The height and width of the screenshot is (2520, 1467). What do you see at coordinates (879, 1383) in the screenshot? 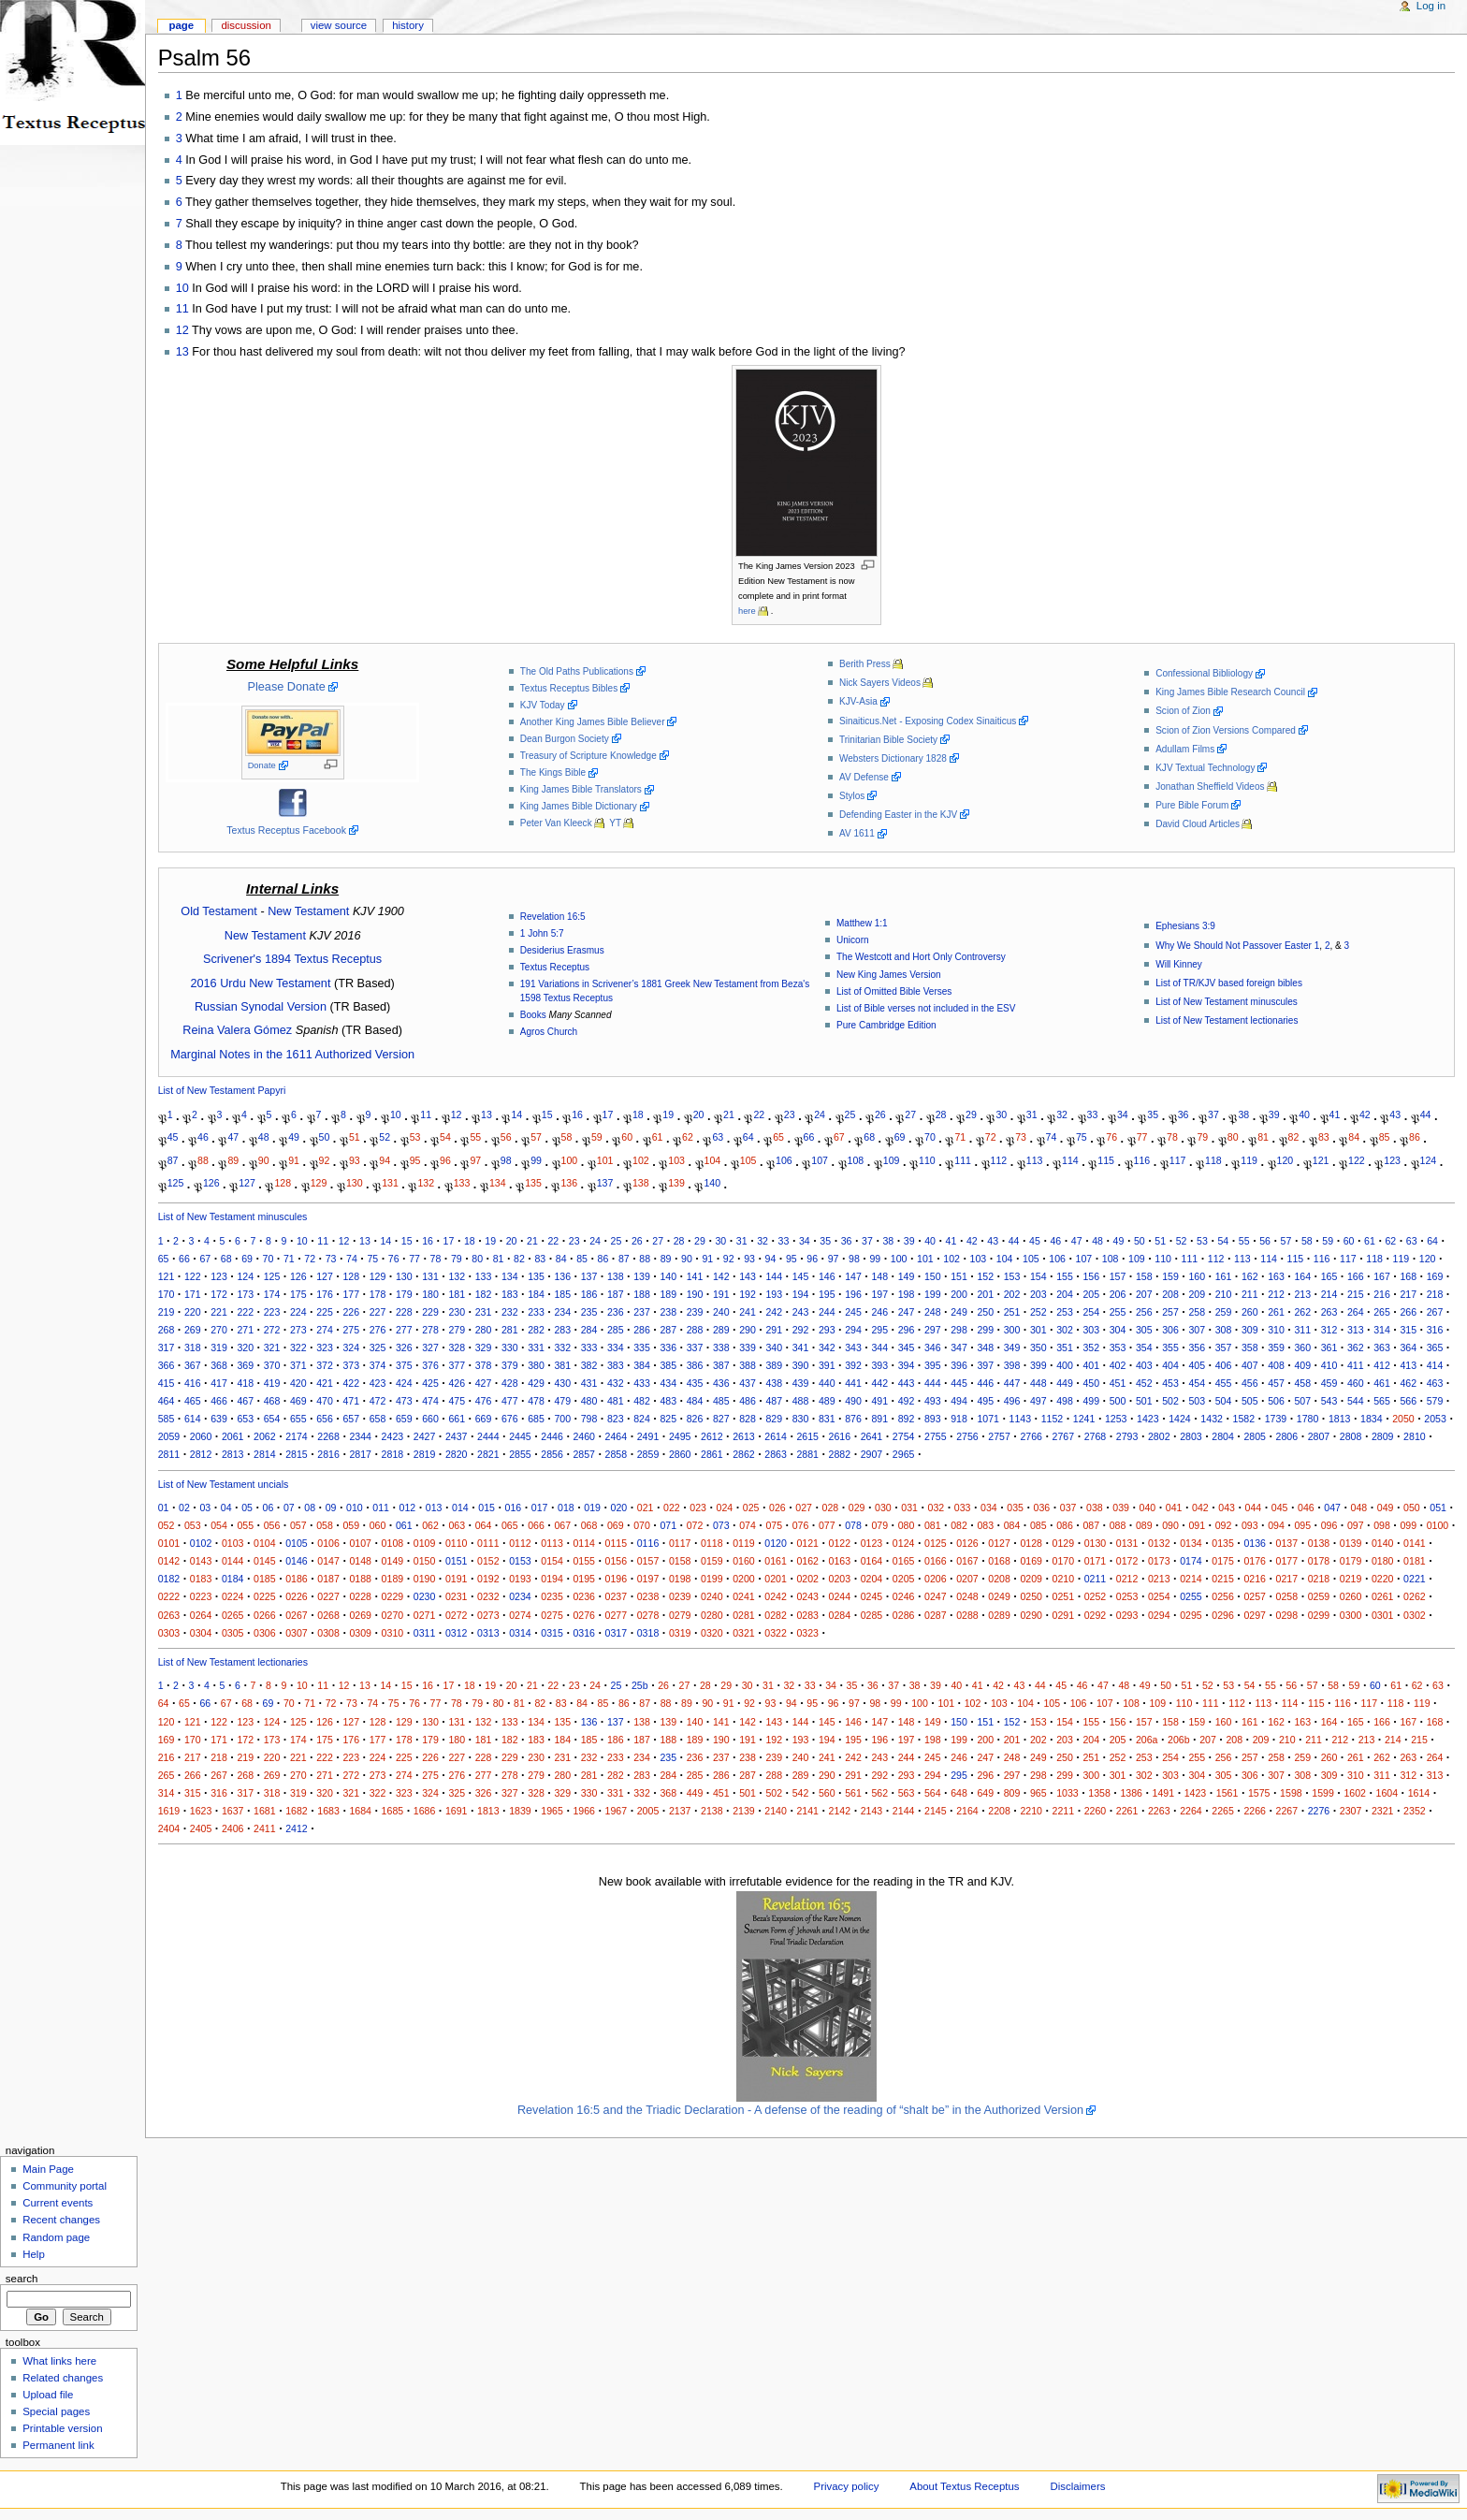
I see `442` at bounding box center [879, 1383].